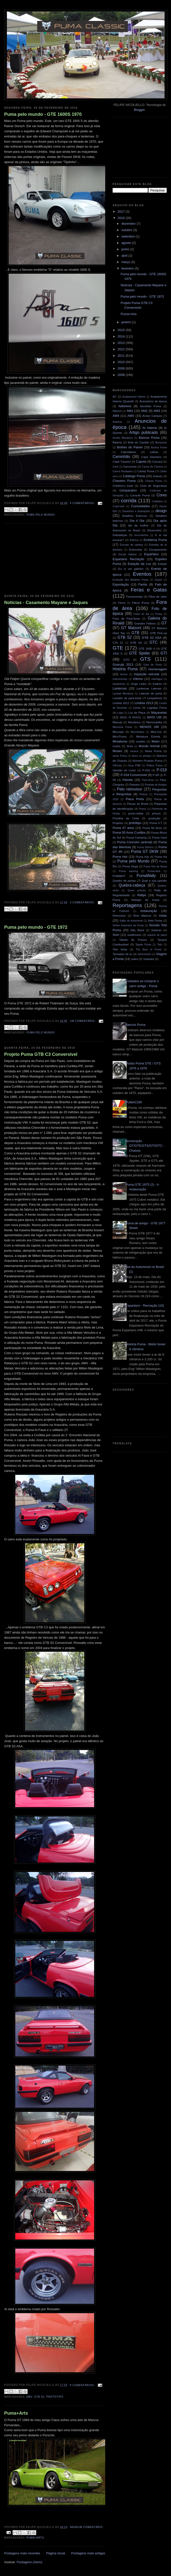 The width and height of the screenshot is (171, 2576). What do you see at coordinates (153, 401) in the screenshot?
I see `Acessórios de época` at bounding box center [153, 401].